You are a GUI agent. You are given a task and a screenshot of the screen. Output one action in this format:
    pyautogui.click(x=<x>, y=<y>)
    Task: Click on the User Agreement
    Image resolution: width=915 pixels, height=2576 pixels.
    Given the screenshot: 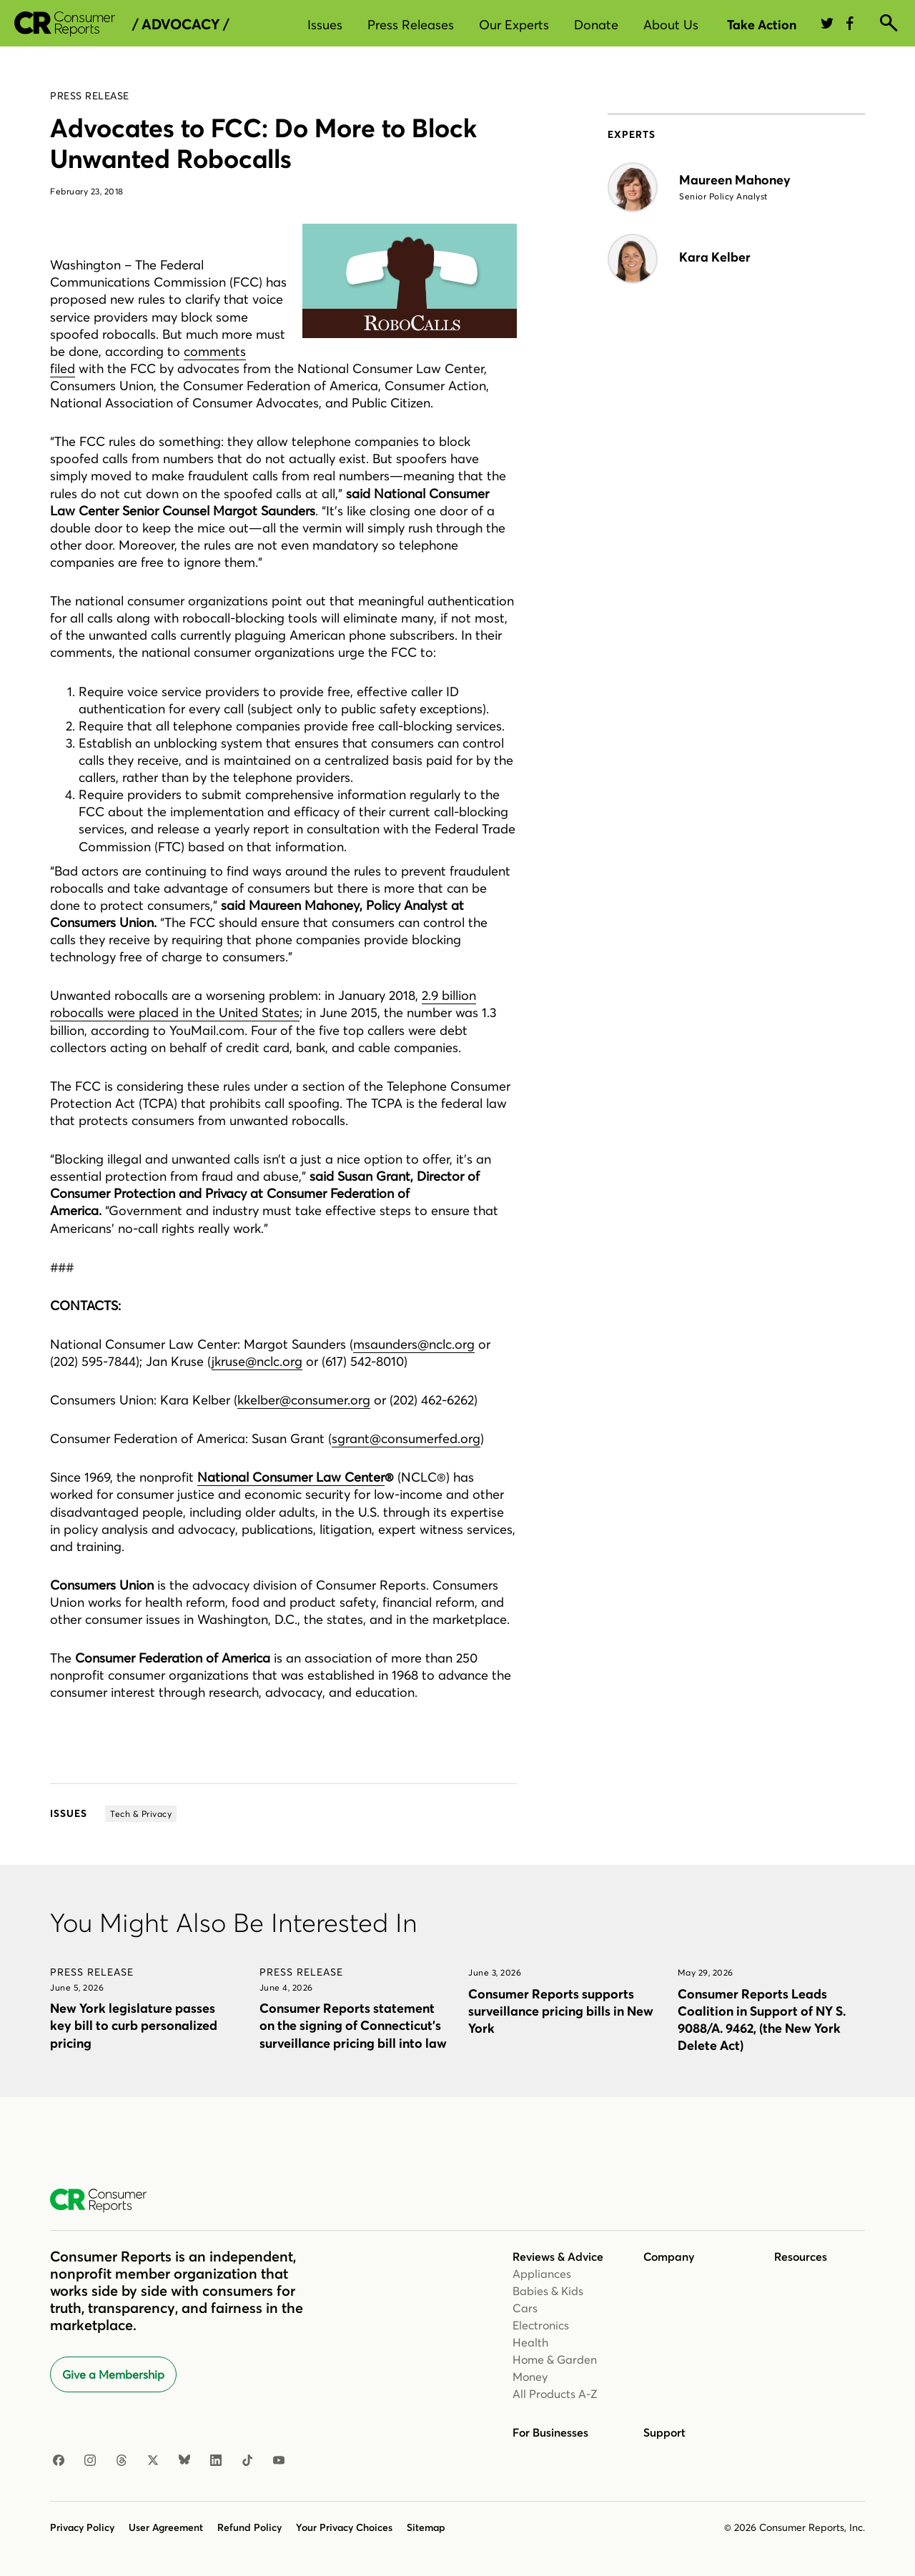 What is the action you would take?
    pyautogui.click(x=166, y=2527)
    